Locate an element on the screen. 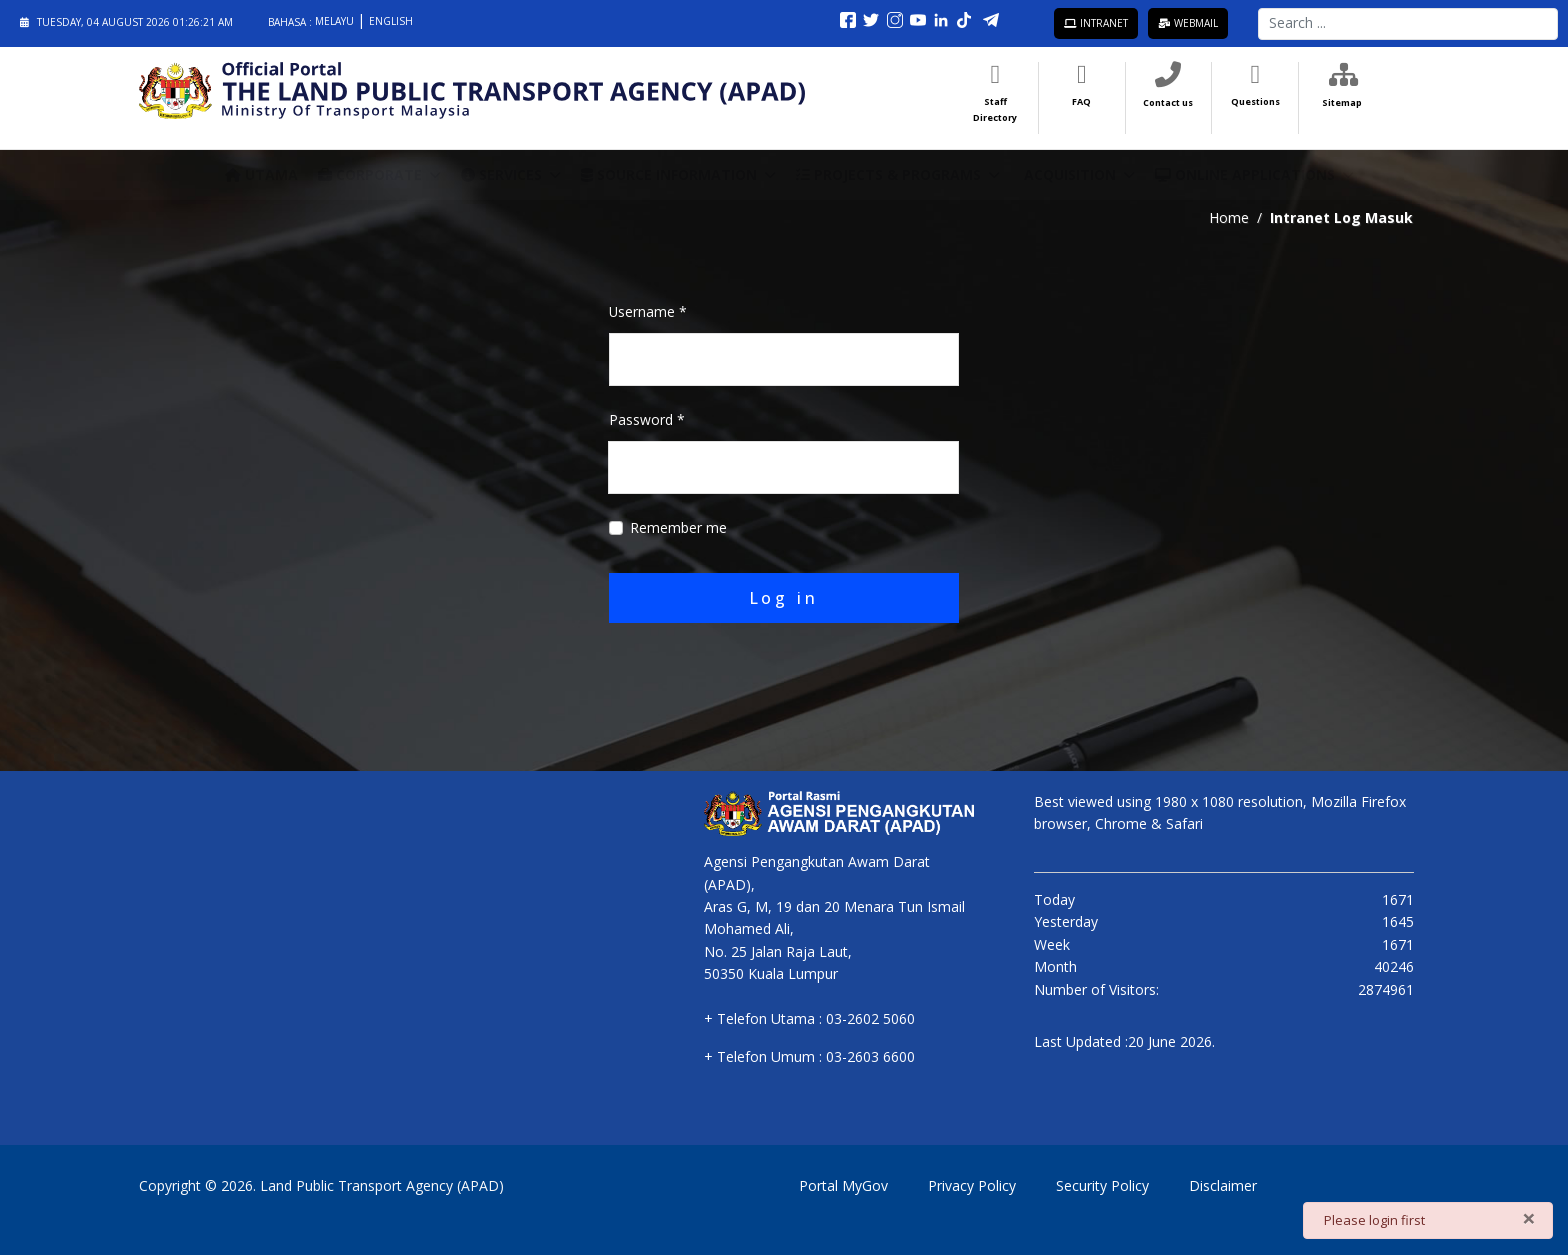  FAQ is located at coordinates (1081, 100).